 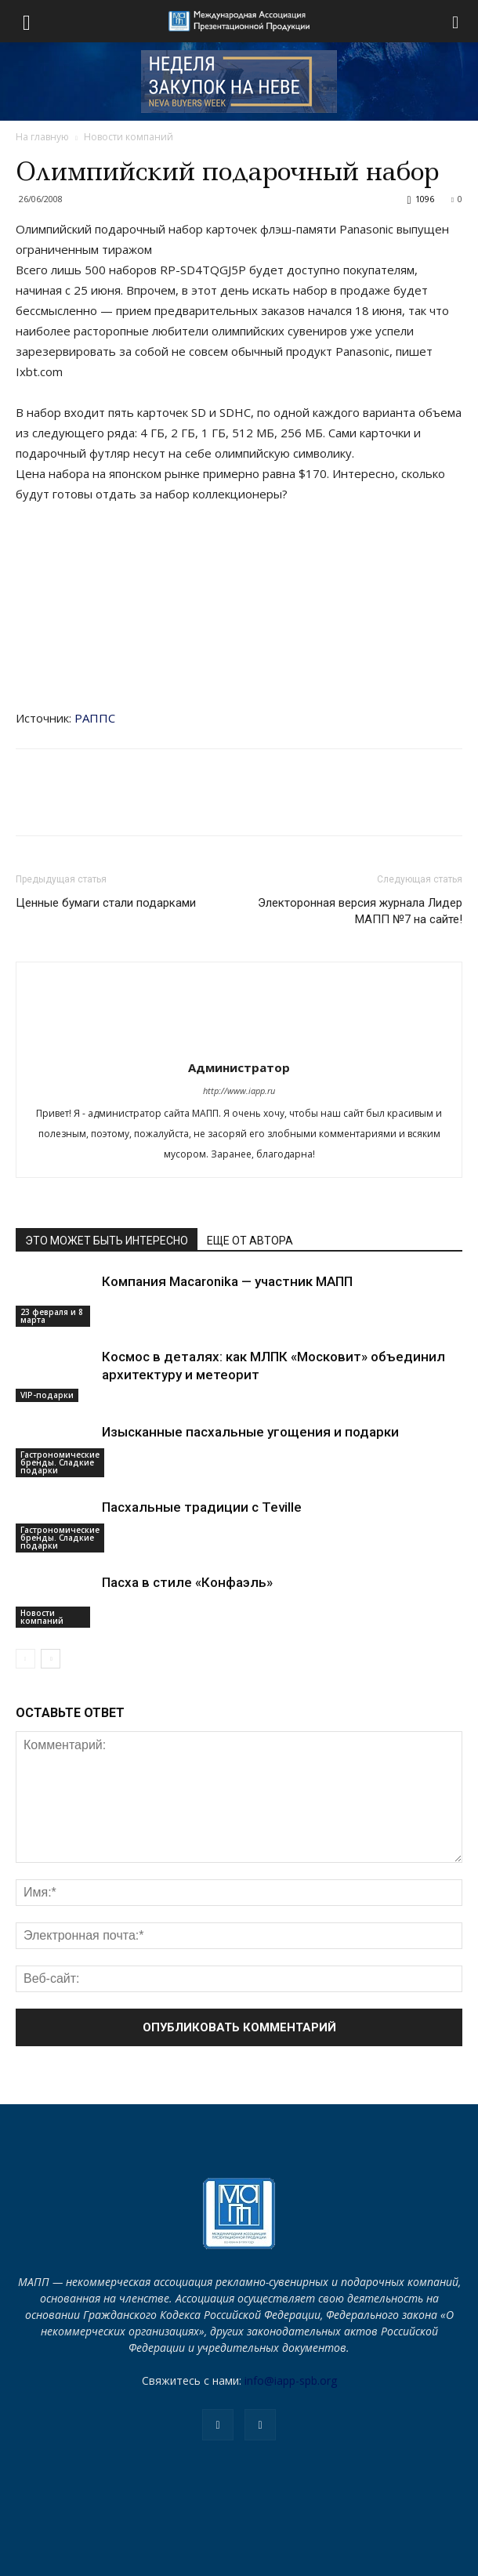 I want to click on 23 февраля и 8 марта, so click(x=51, y=1315).